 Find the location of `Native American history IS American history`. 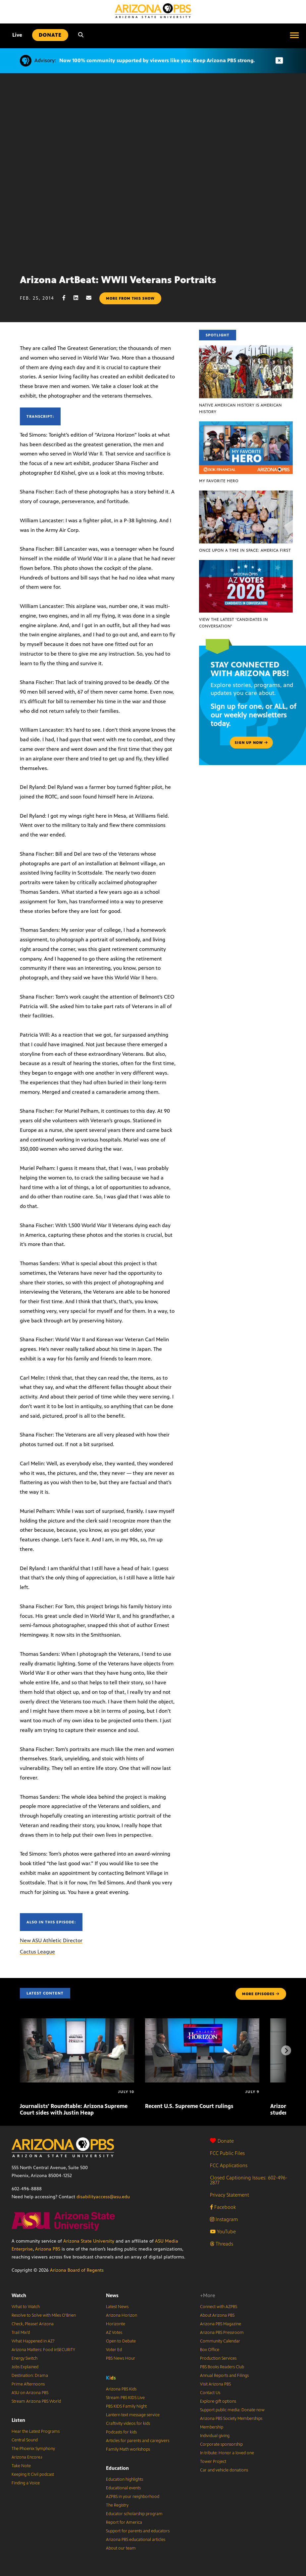

Native American history IS American history is located at coordinates (240, 408).